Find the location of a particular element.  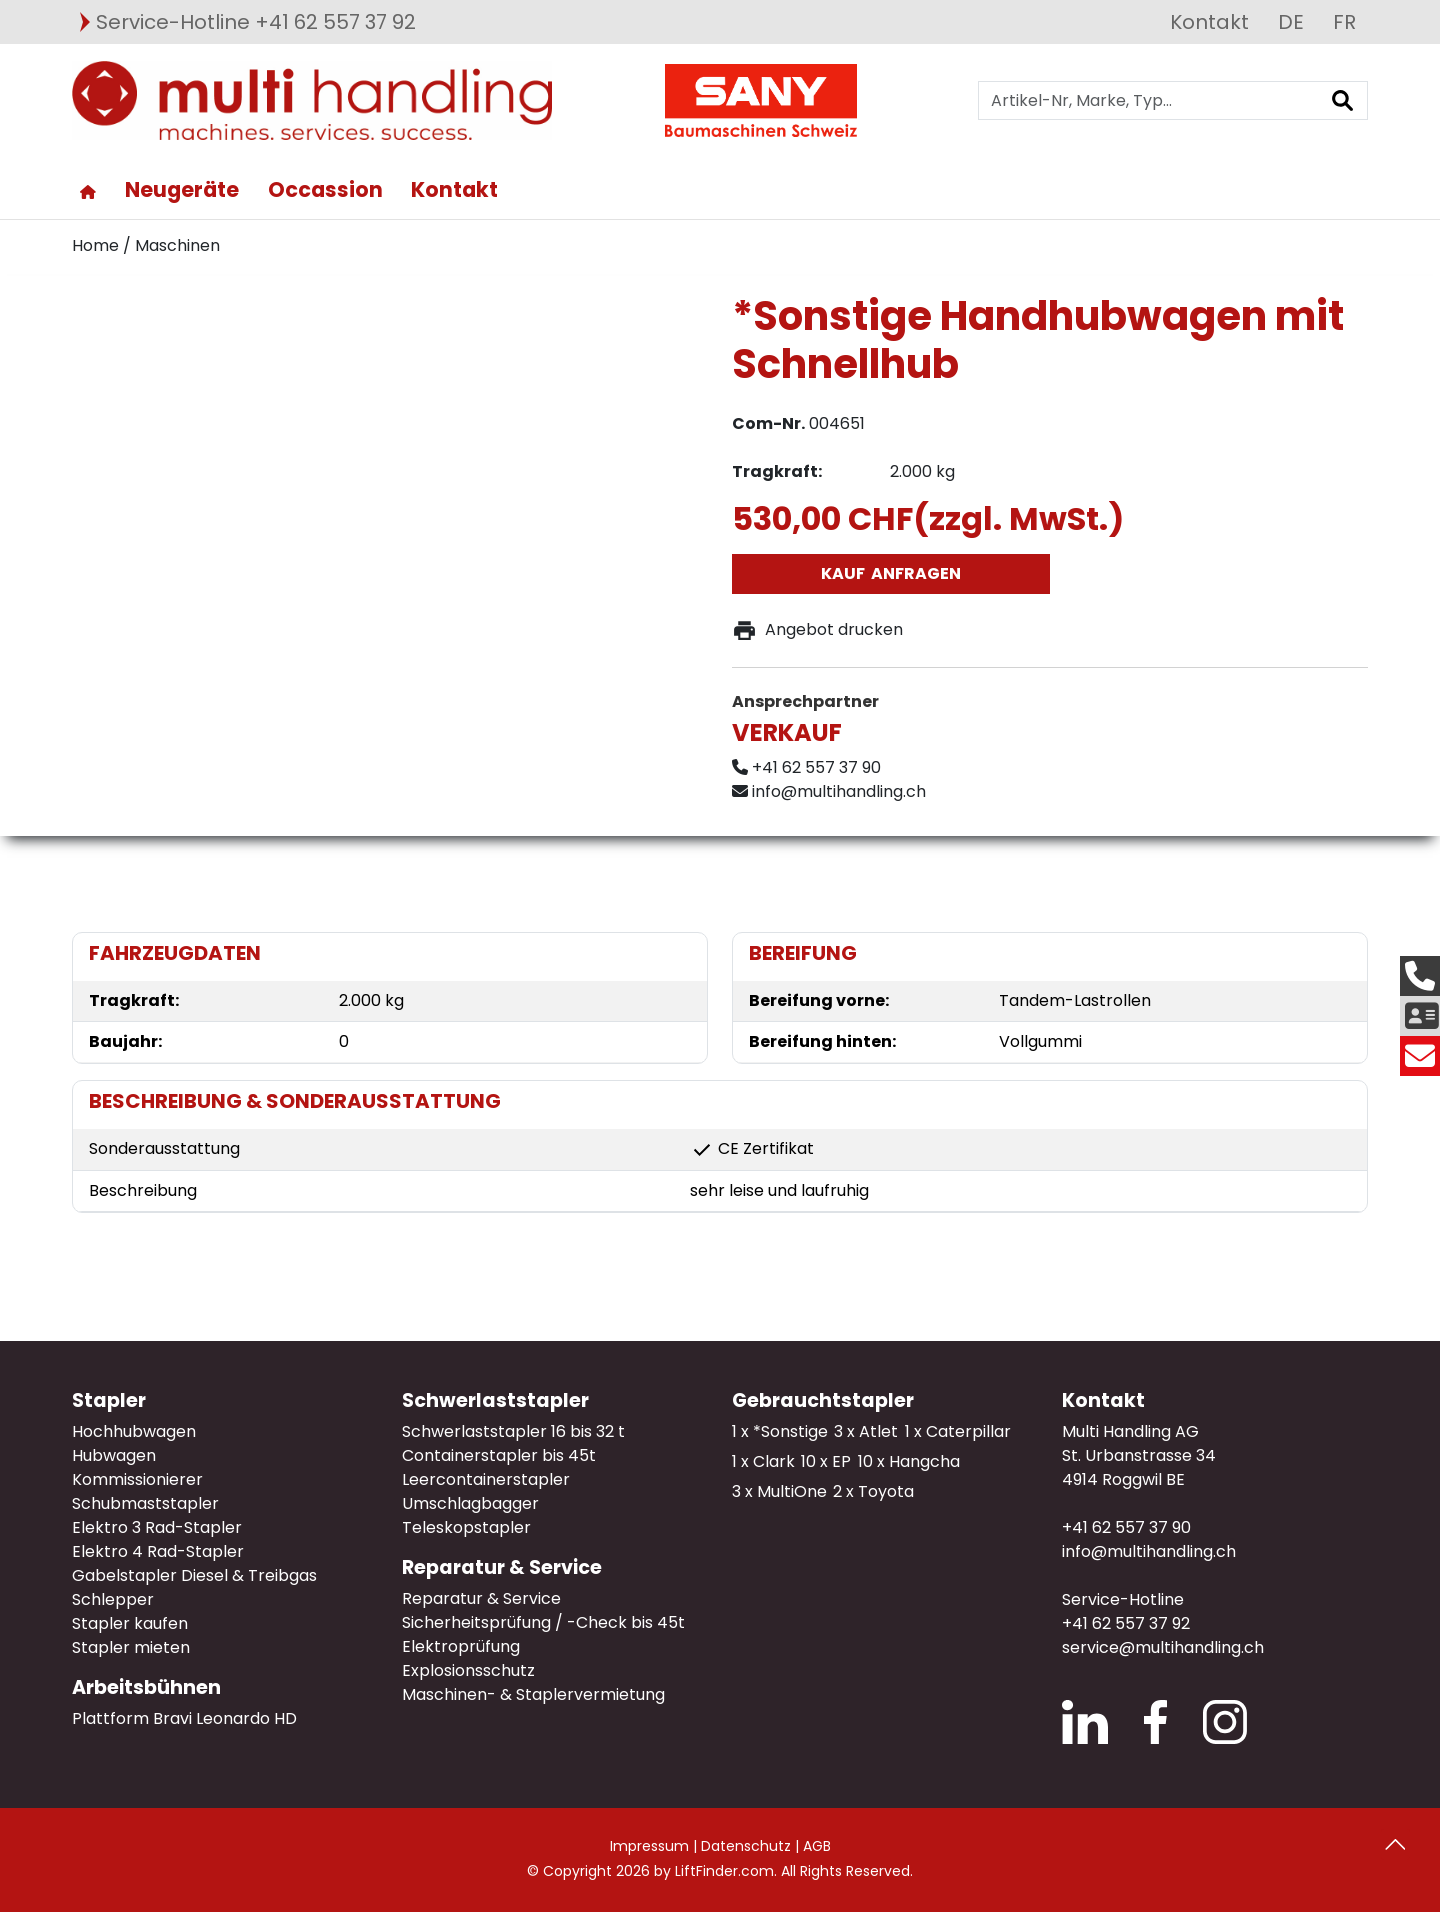

Impressum is located at coordinates (649, 1846).